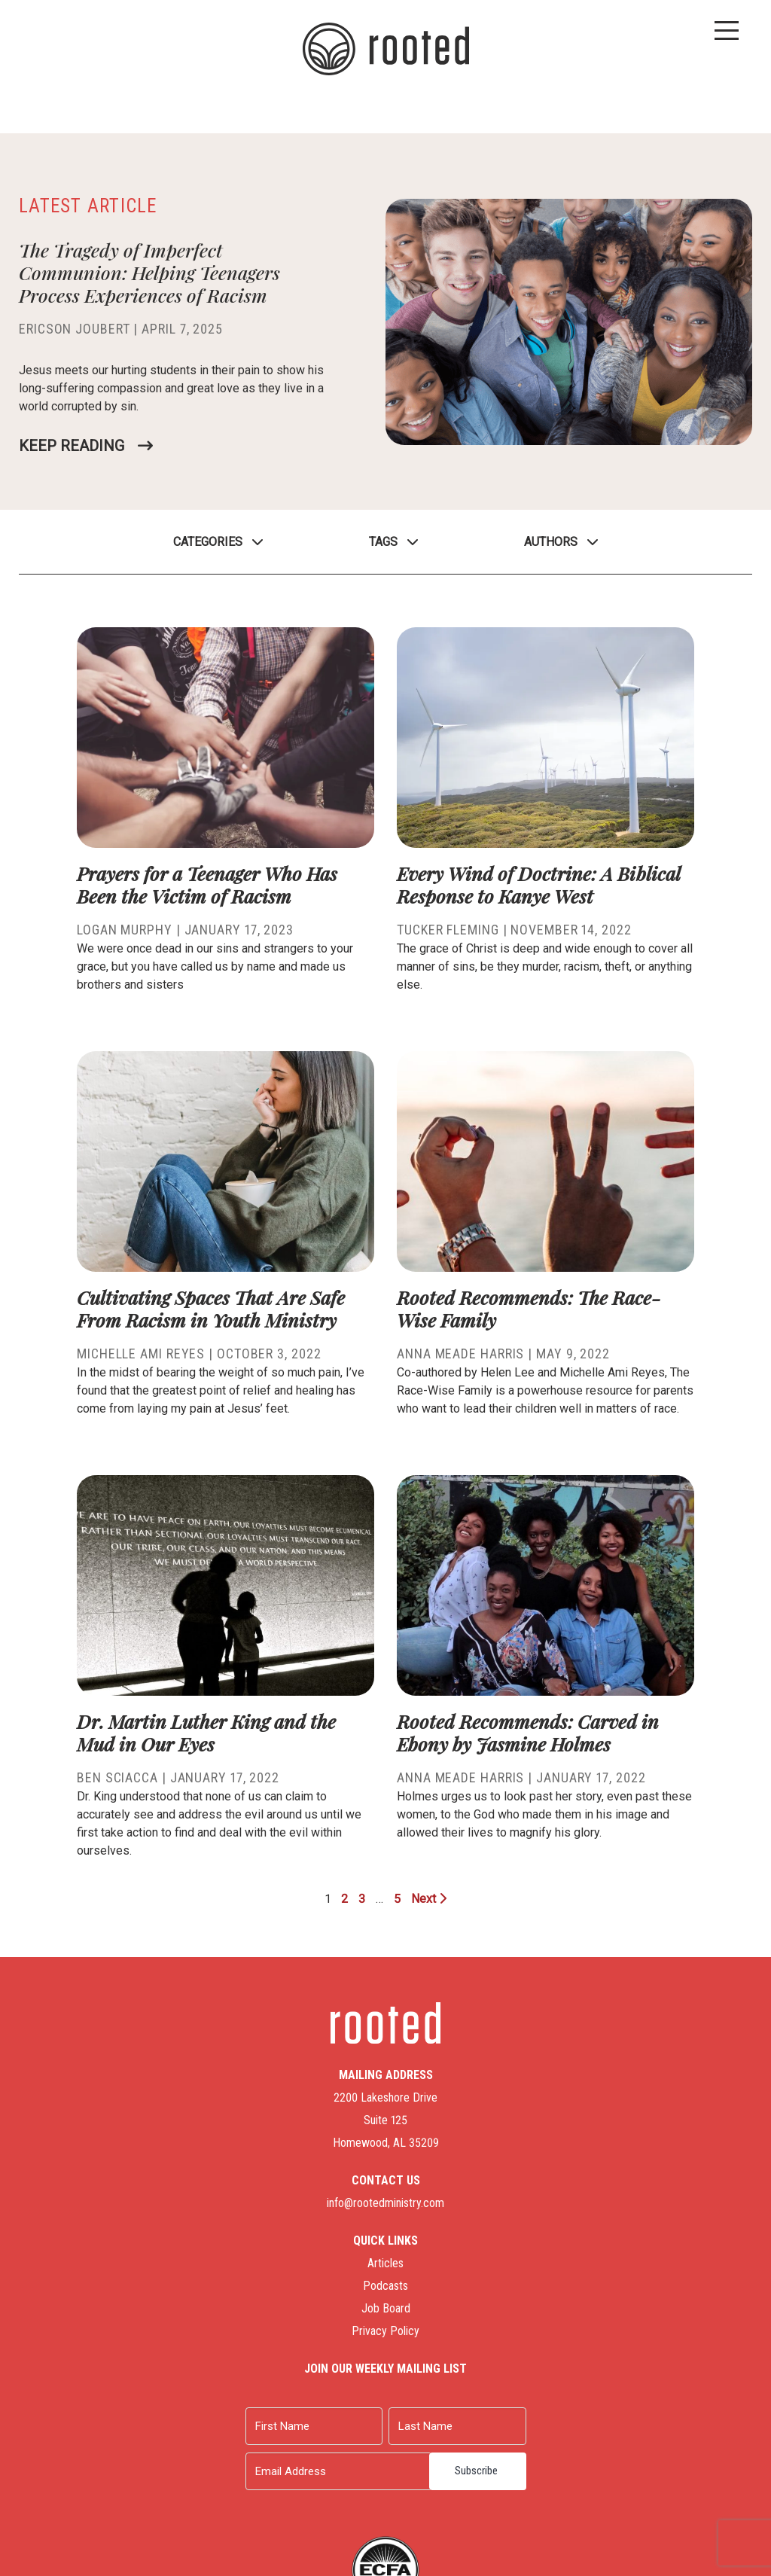  What do you see at coordinates (211, 1308) in the screenshot?
I see `Cultivating Spaces That Are Safe From Racism in Youth Ministry` at bounding box center [211, 1308].